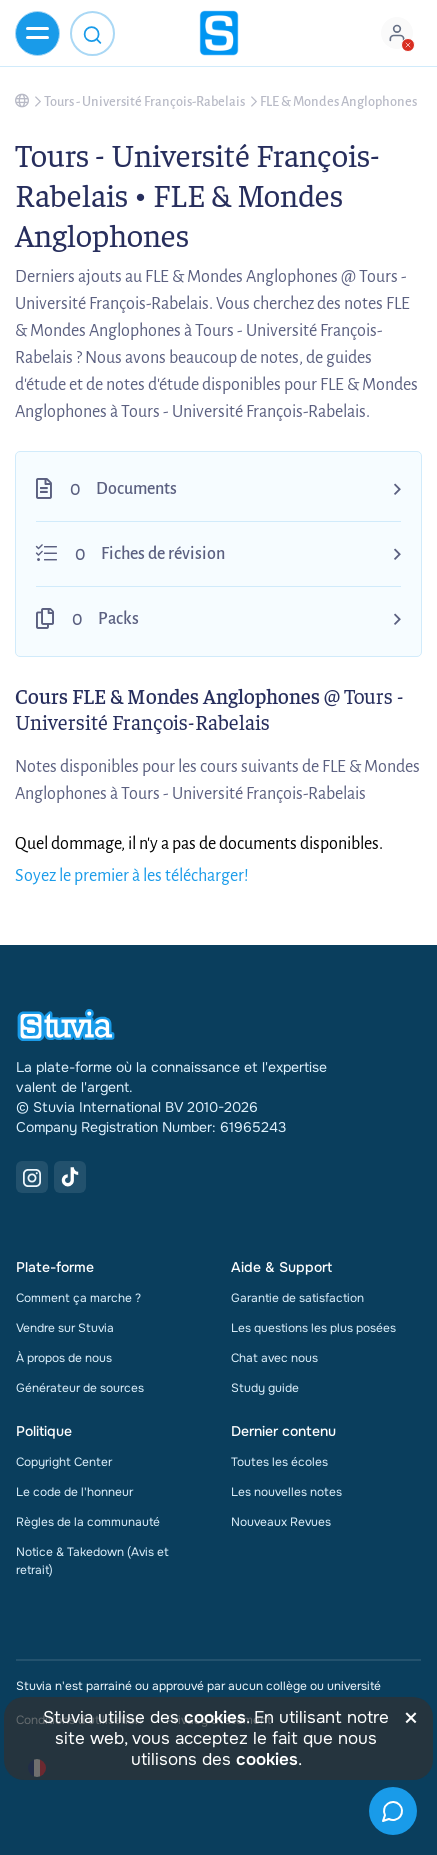 This screenshot has width=437, height=1855. What do you see at coordinates (32, 1177) in the screenshot?
I see `[Instagram Link]` at bounding box center [32, 1177].